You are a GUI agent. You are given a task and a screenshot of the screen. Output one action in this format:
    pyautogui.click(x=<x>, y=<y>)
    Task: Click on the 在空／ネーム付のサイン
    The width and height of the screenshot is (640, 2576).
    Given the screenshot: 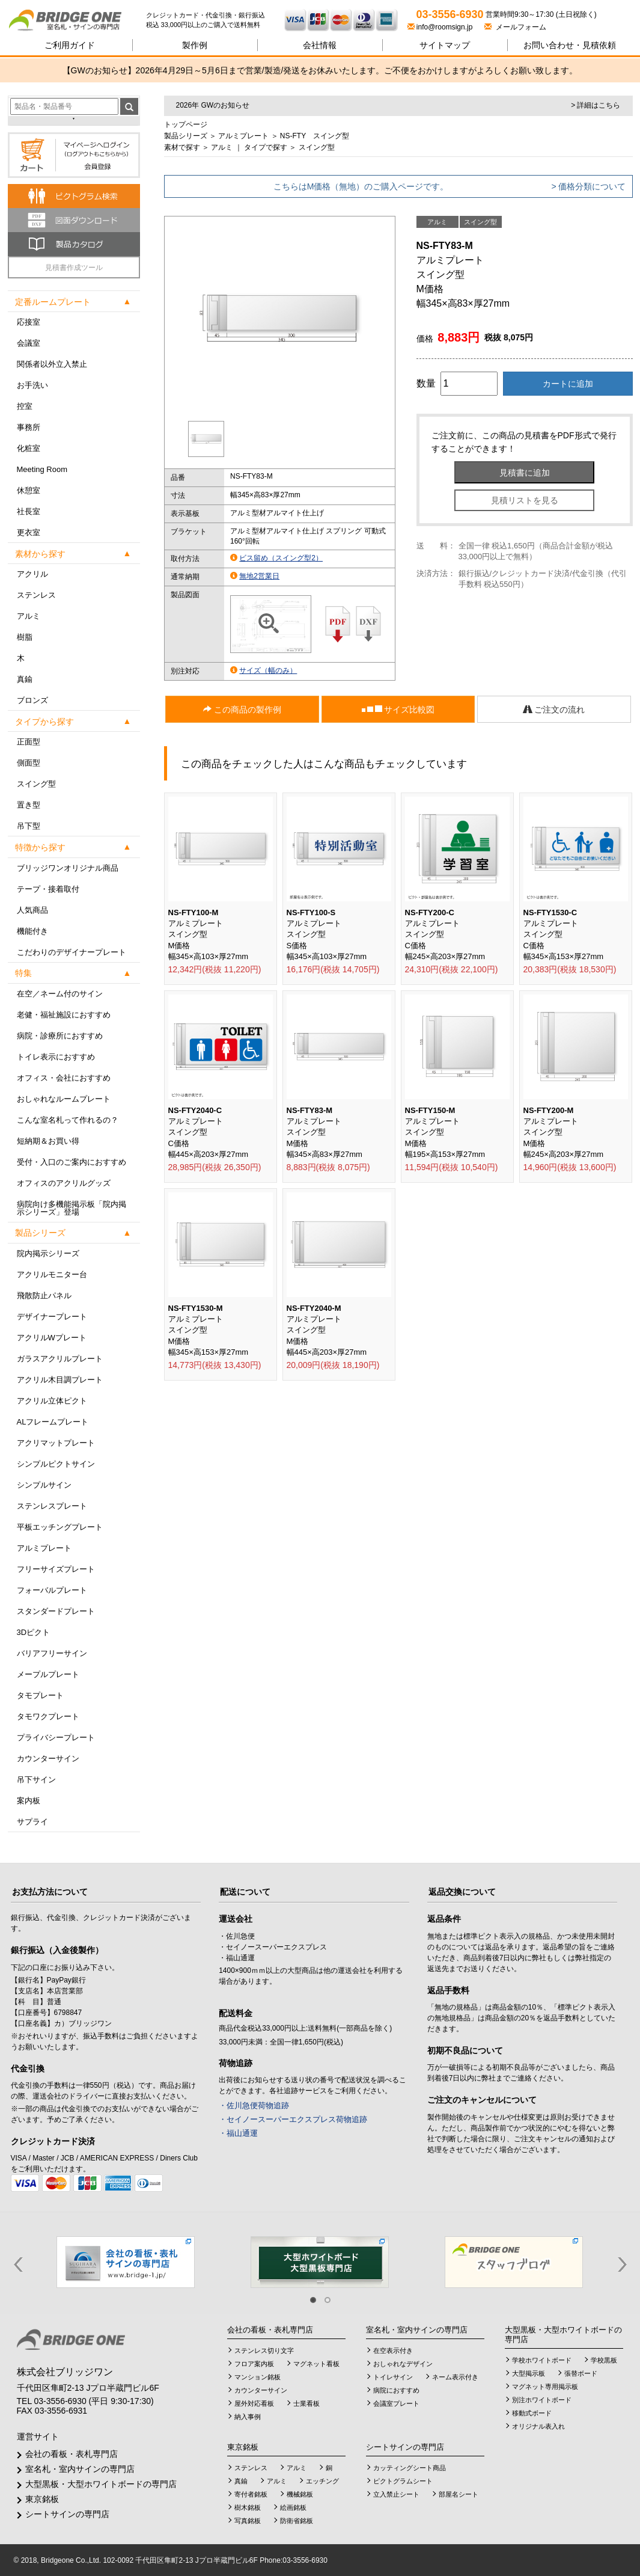 What is the action you would take?
    pyautogui.click(x=60, y=993)
    